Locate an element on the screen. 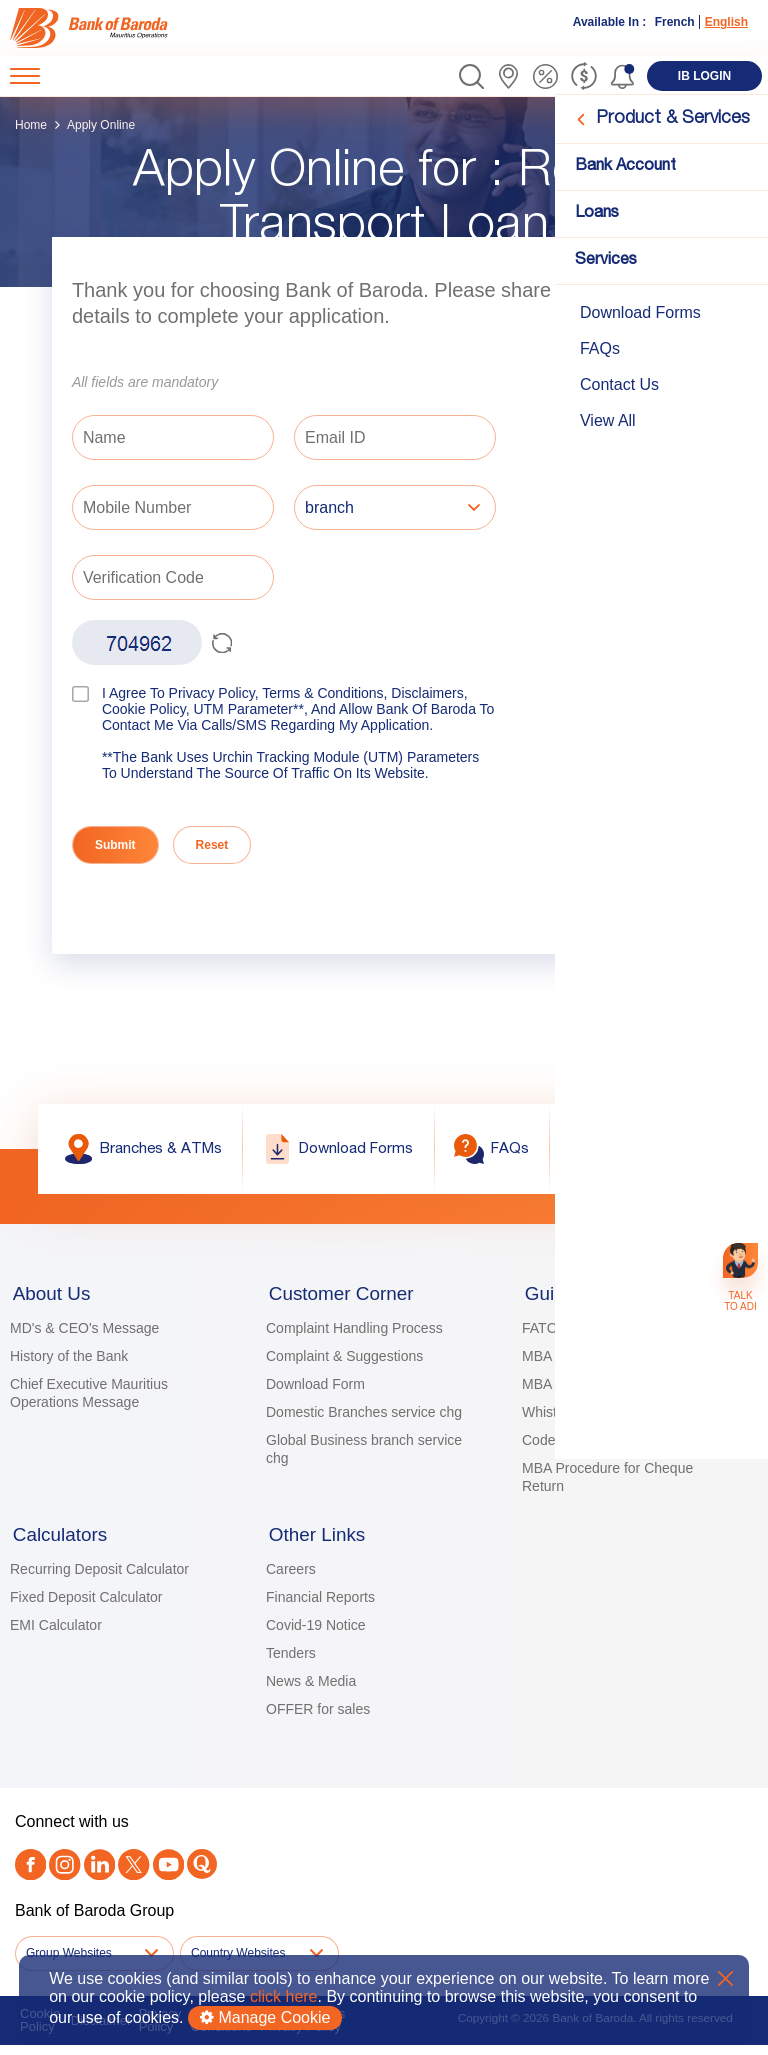 This screenshot has width=768, height=2055. Download Form is located at coordinates (315, 1390).